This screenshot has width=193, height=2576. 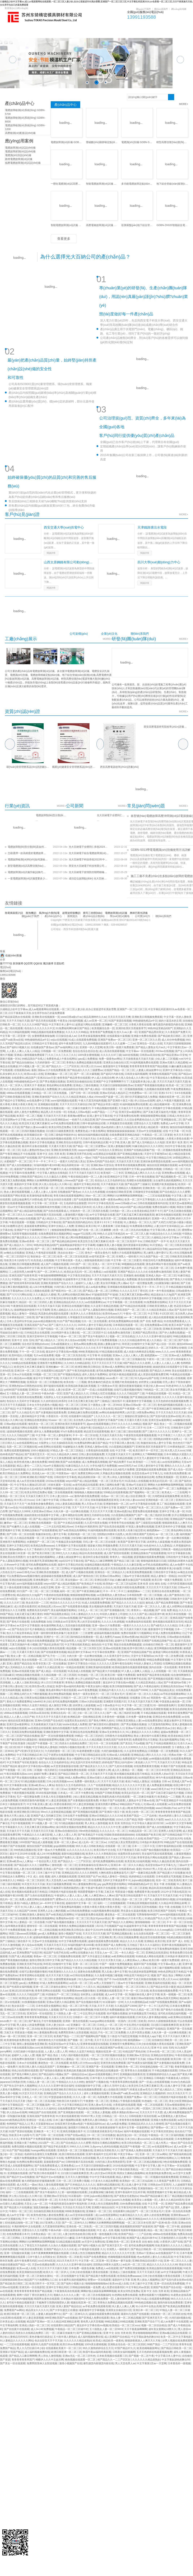 What do you see at coordinates (27, 1370) in the screenshot?
I see `亚洲日本一区二区三区` at bounding box center [27, 1370].